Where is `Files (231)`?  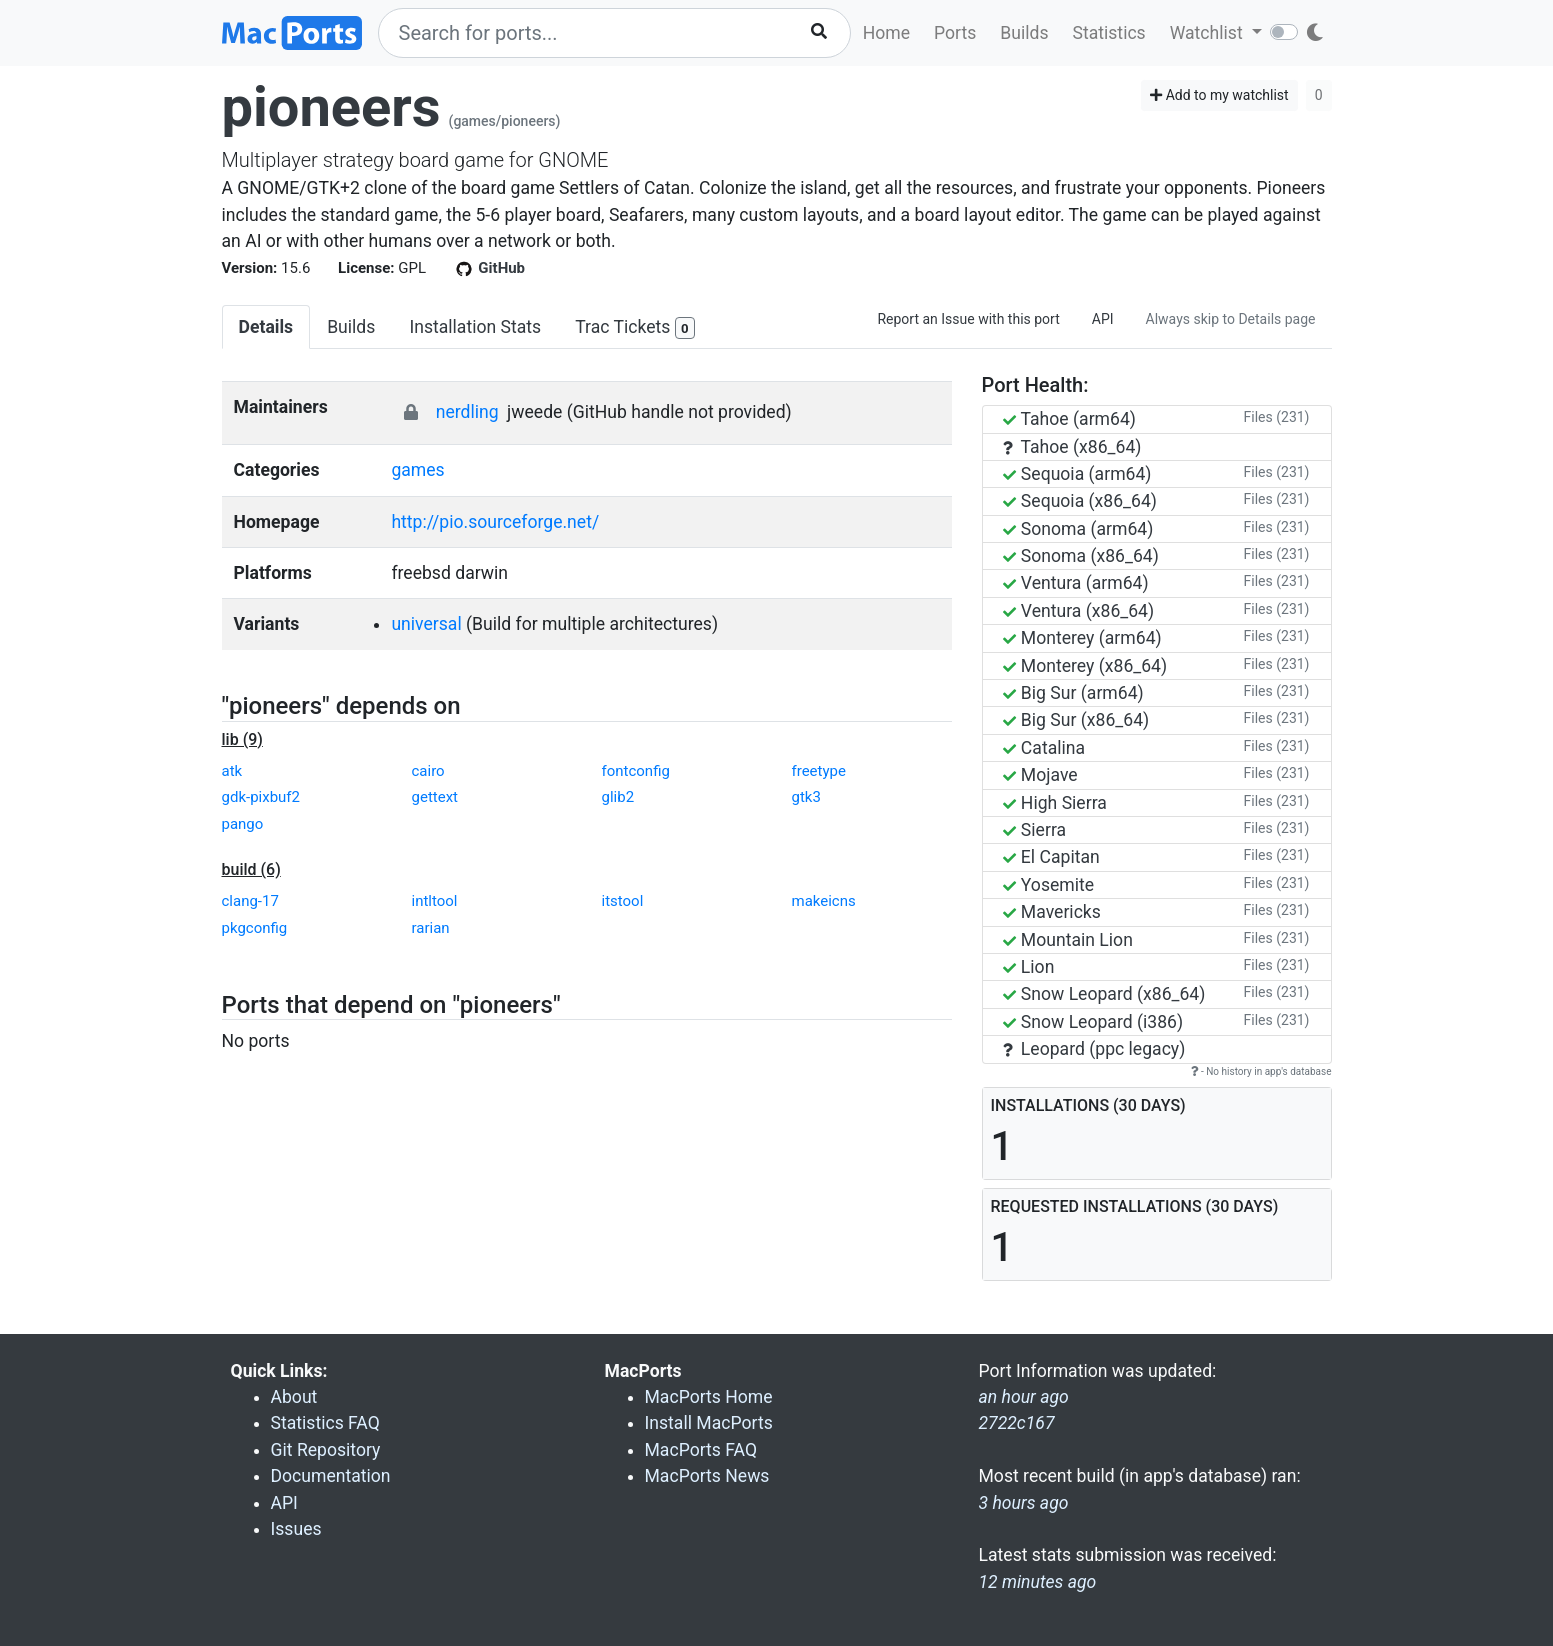 Files (231) is located at coordinates (1277, 417).